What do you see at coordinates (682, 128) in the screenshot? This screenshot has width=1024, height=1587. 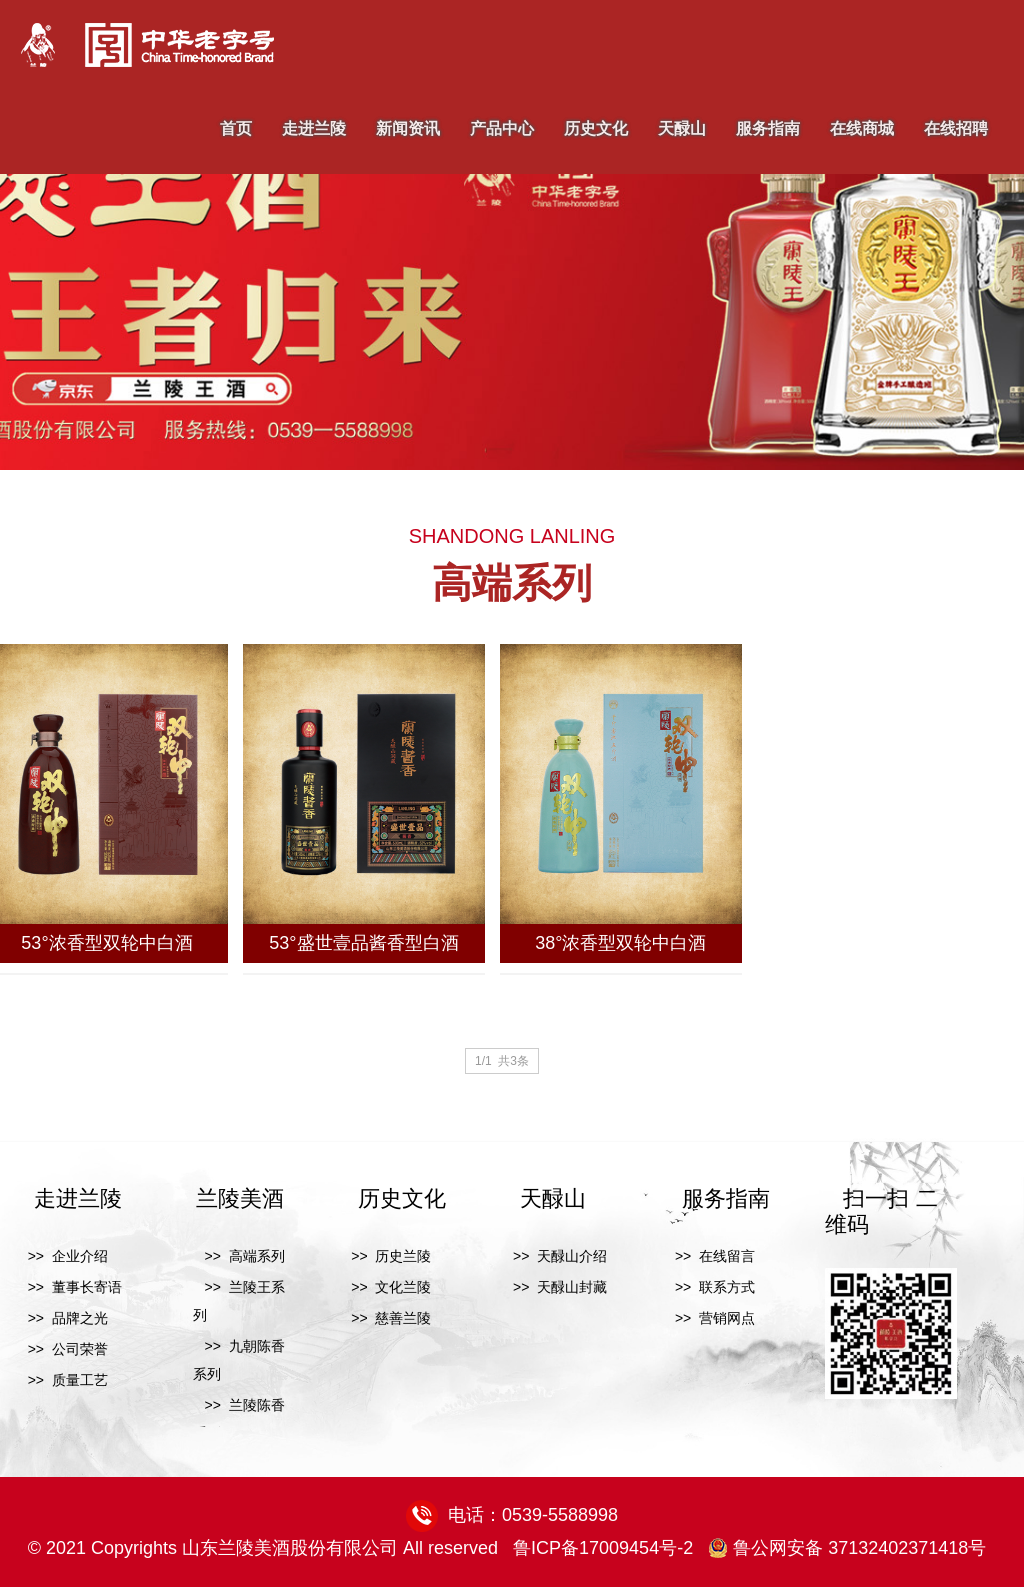 I see `天醁山` at bounding box center [682, 128].